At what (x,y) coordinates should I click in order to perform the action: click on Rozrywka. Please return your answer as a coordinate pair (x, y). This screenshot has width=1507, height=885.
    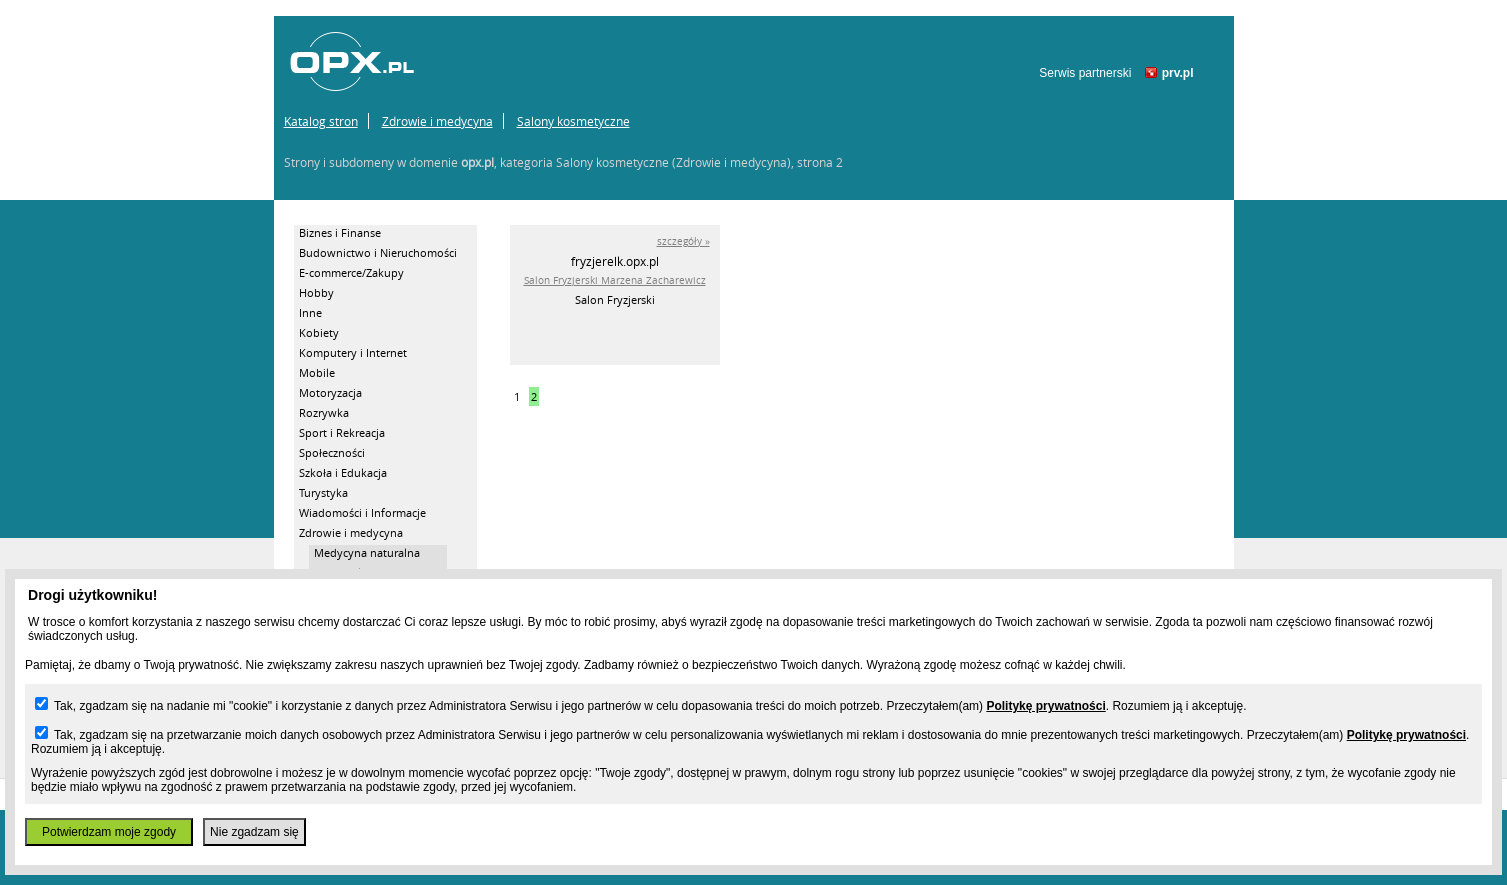
    Looking at the image, I should click on (324, 412).